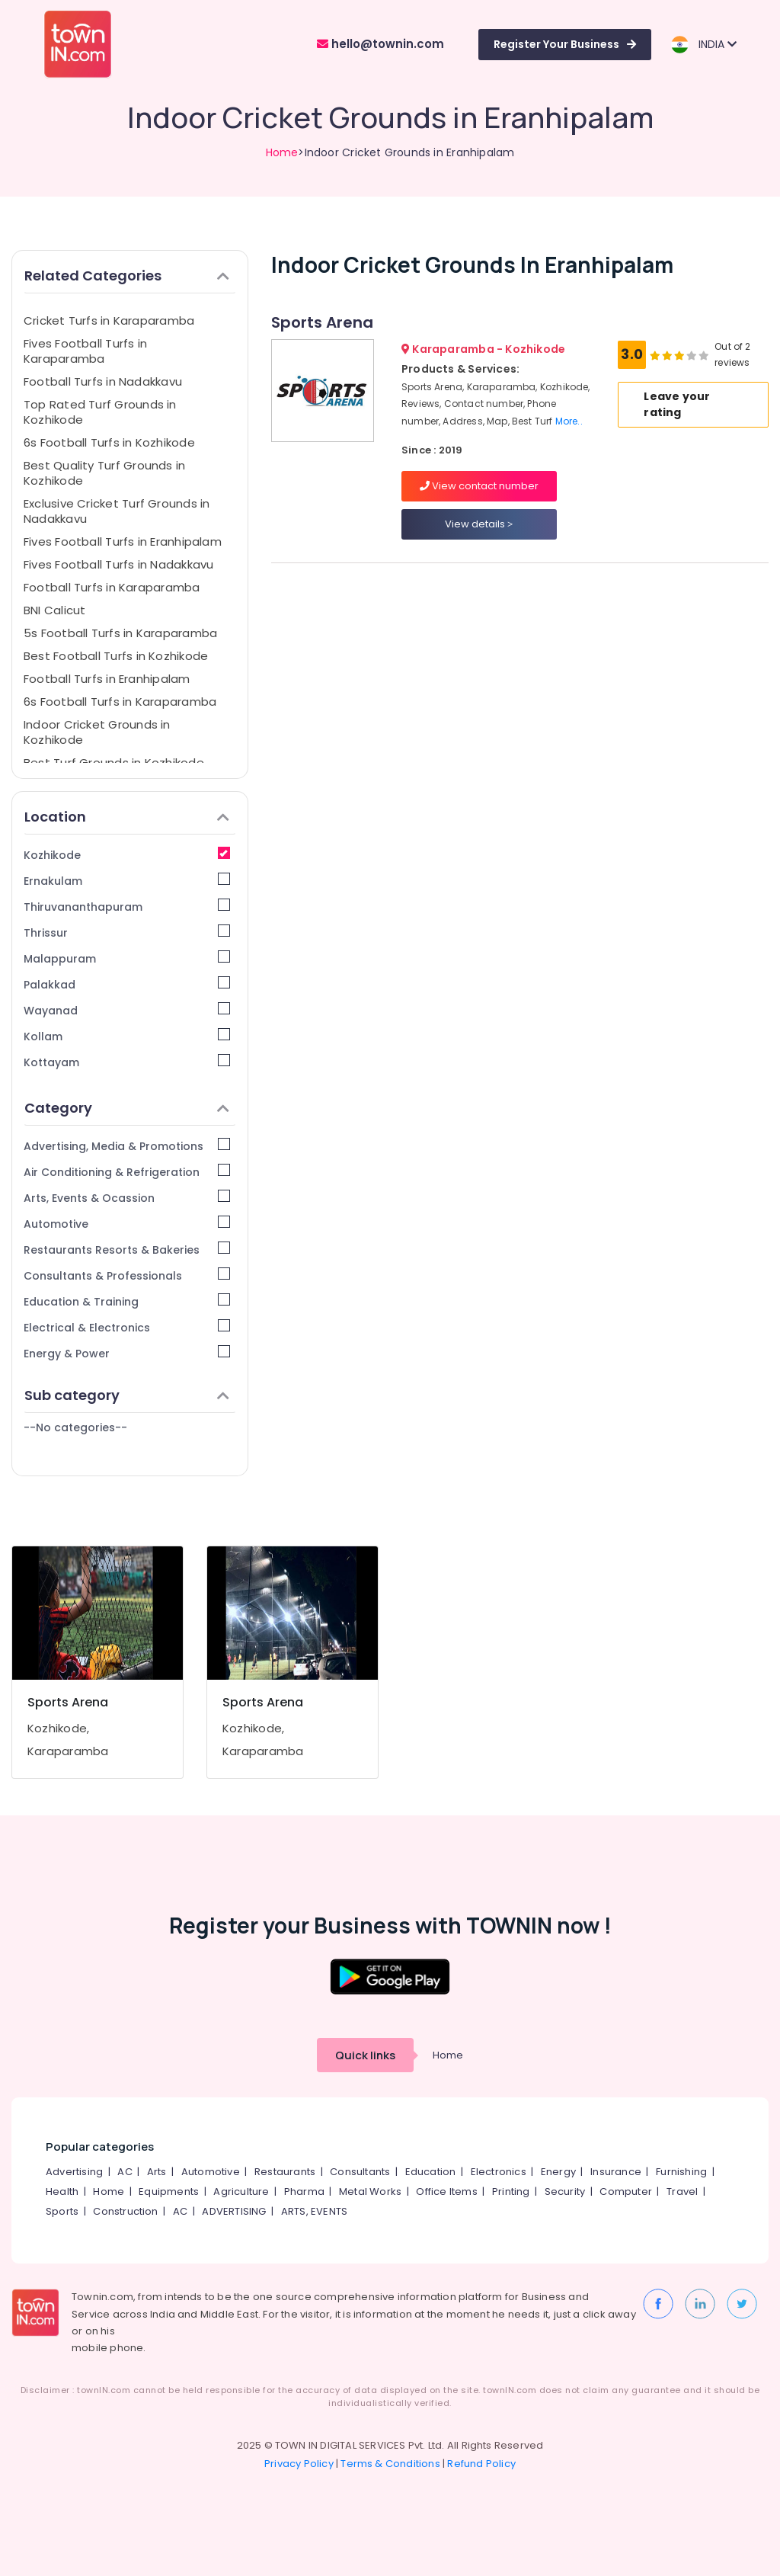 This screenshot has width=780, height=2576. I want to click on Travel, so click(682, 2191).